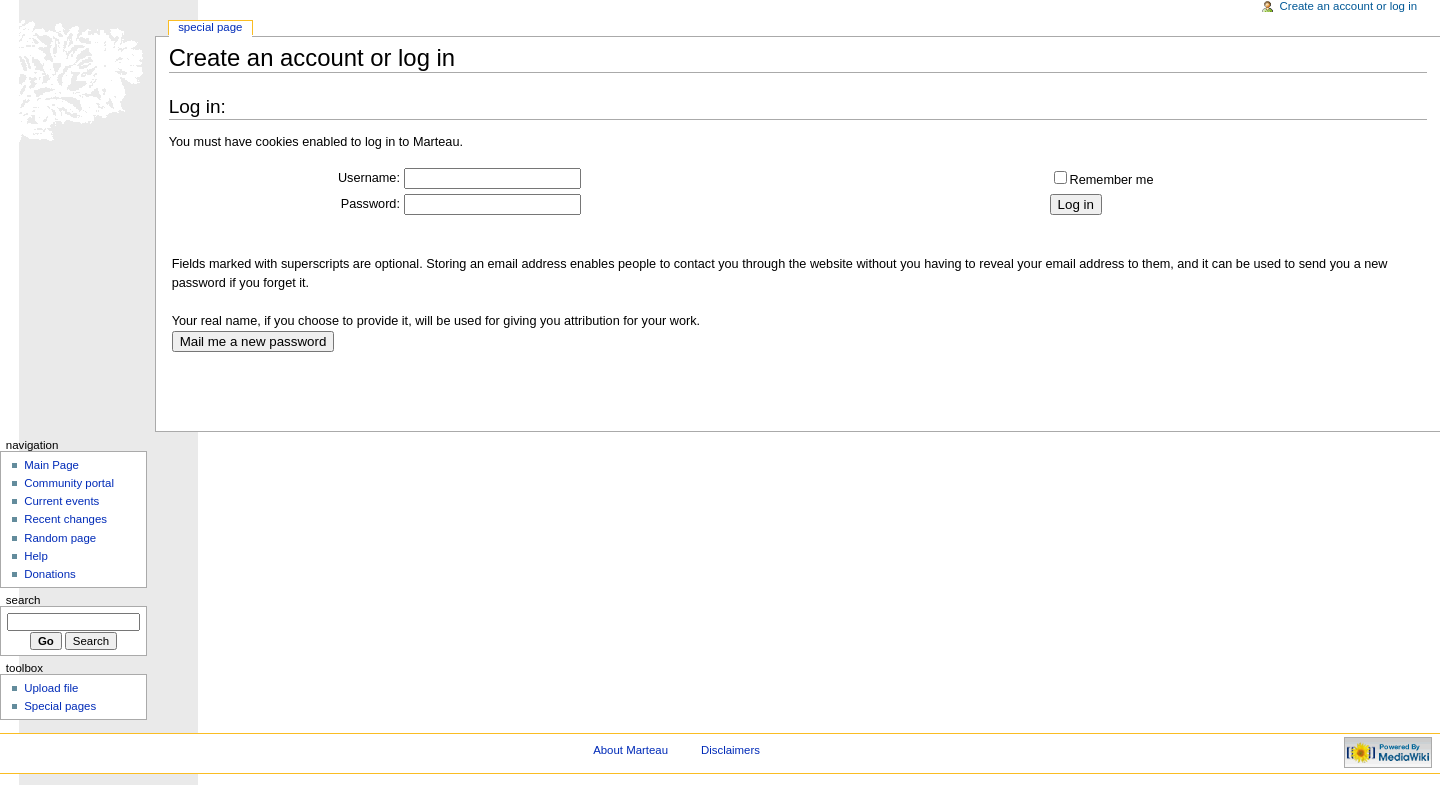 This screenshot has width=1440, height=785. Describe the element at coordinates (1112, 180) in the screenshot. I see `Remember me` at that location.